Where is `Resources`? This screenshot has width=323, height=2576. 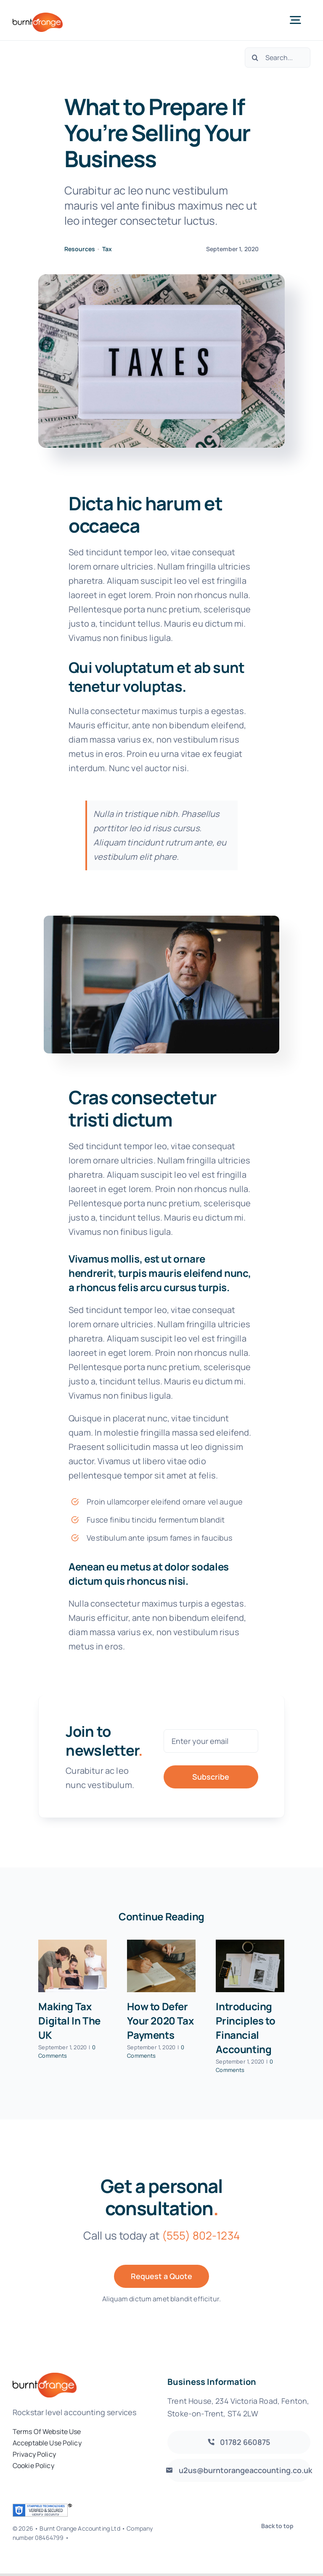 Resources is located at coordinates (79, 249).